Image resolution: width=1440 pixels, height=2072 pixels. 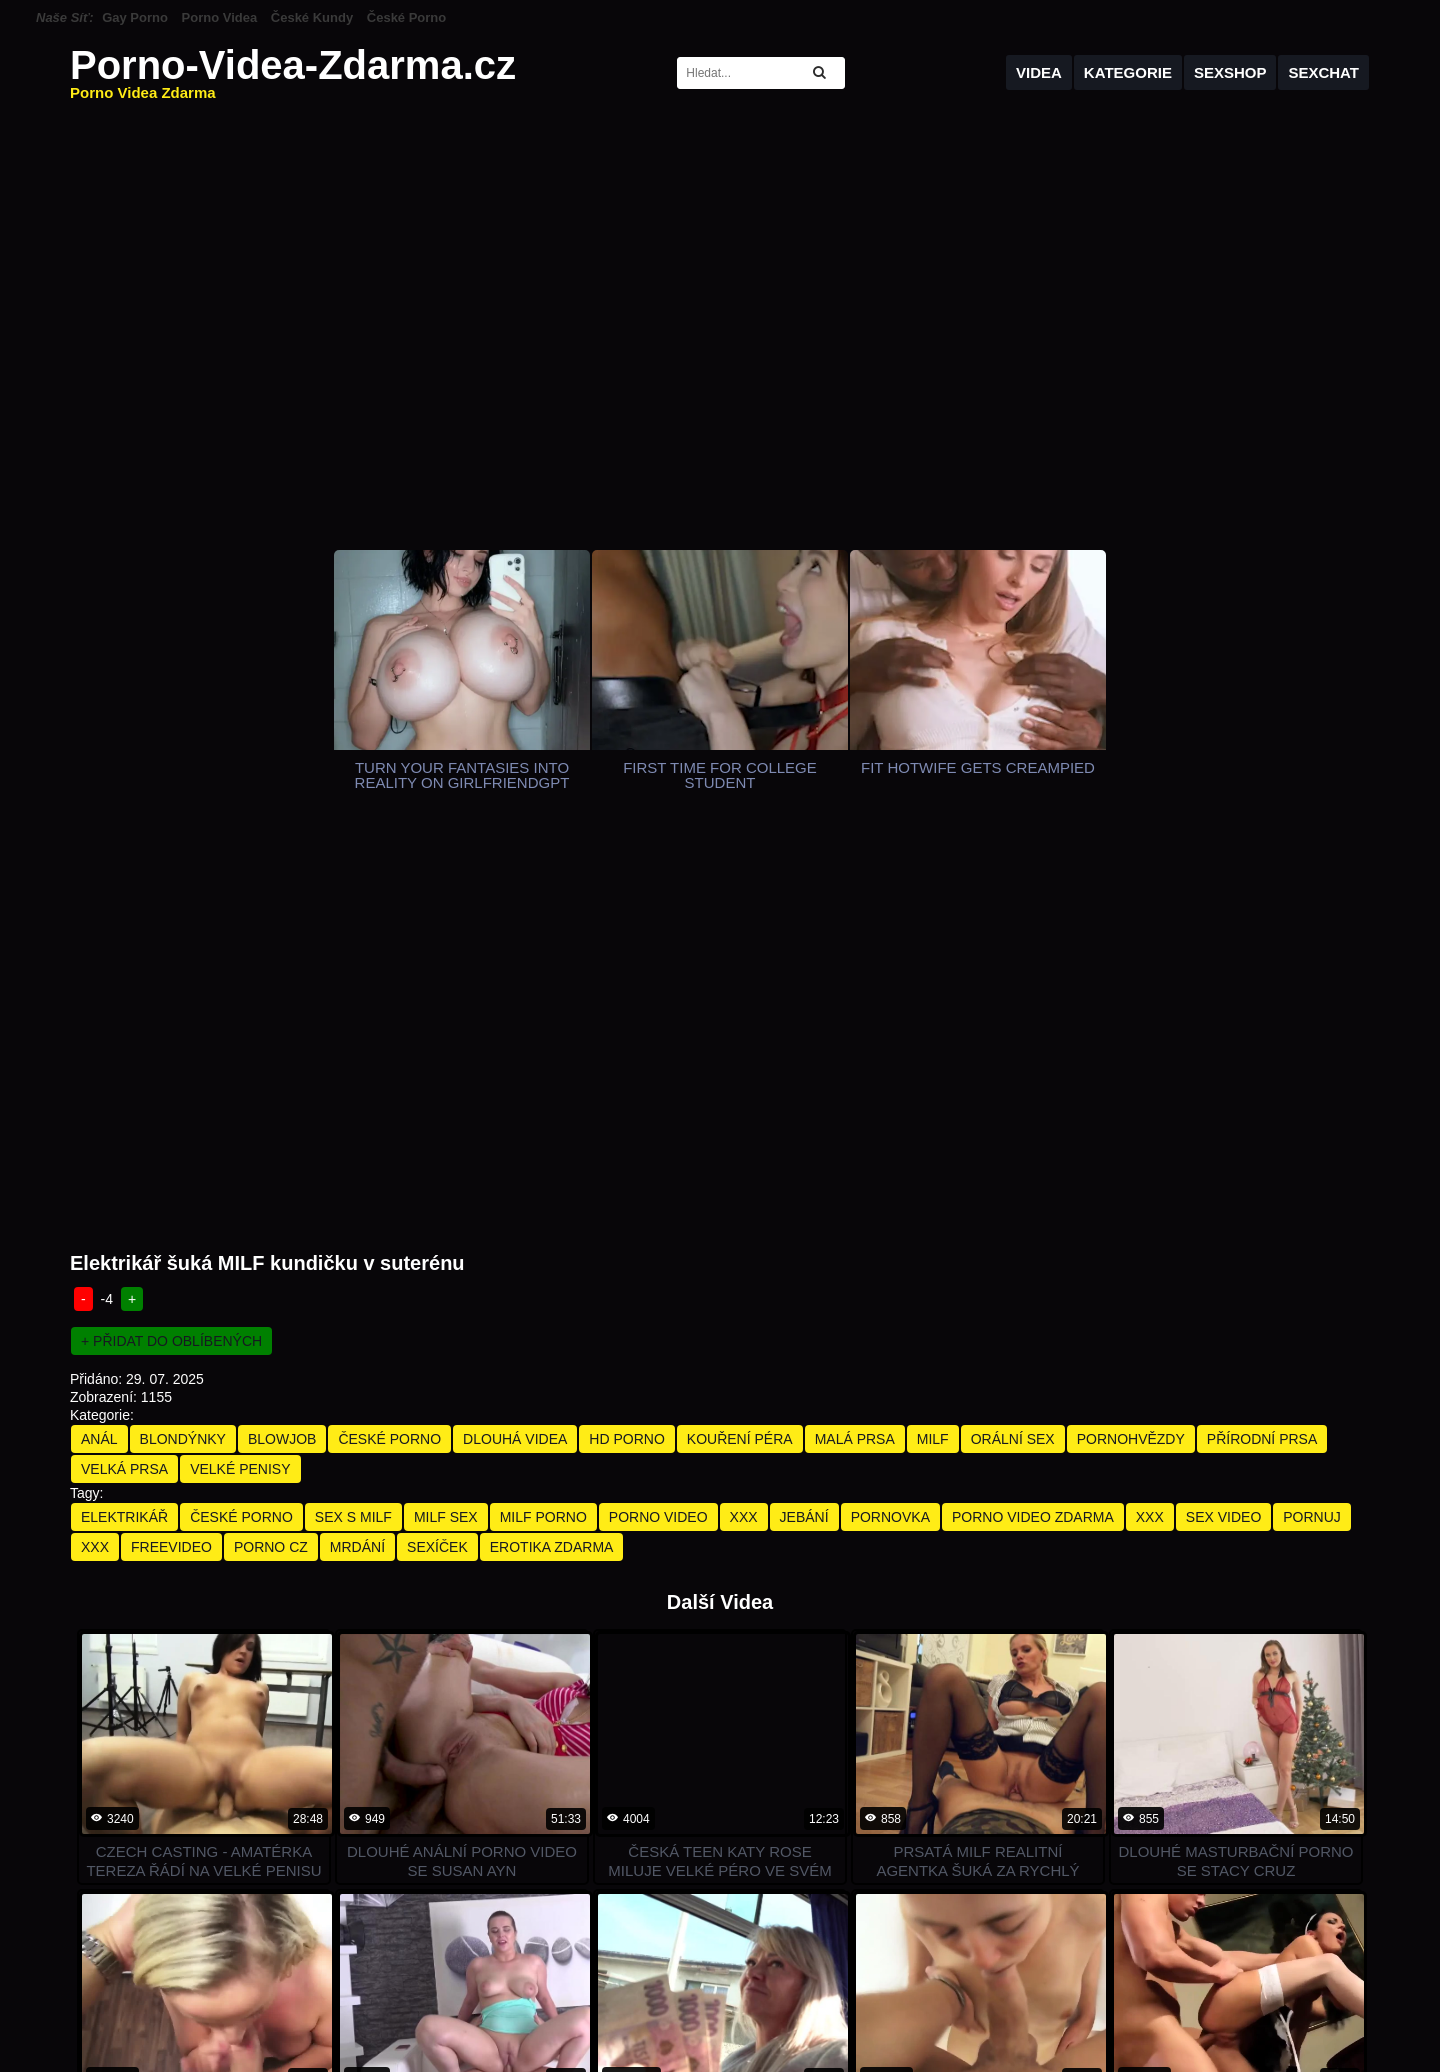 What do you see at coordinates (167, 2004) in the screenshot?
I see `PornDabster` at bounding box center [167, 2004].